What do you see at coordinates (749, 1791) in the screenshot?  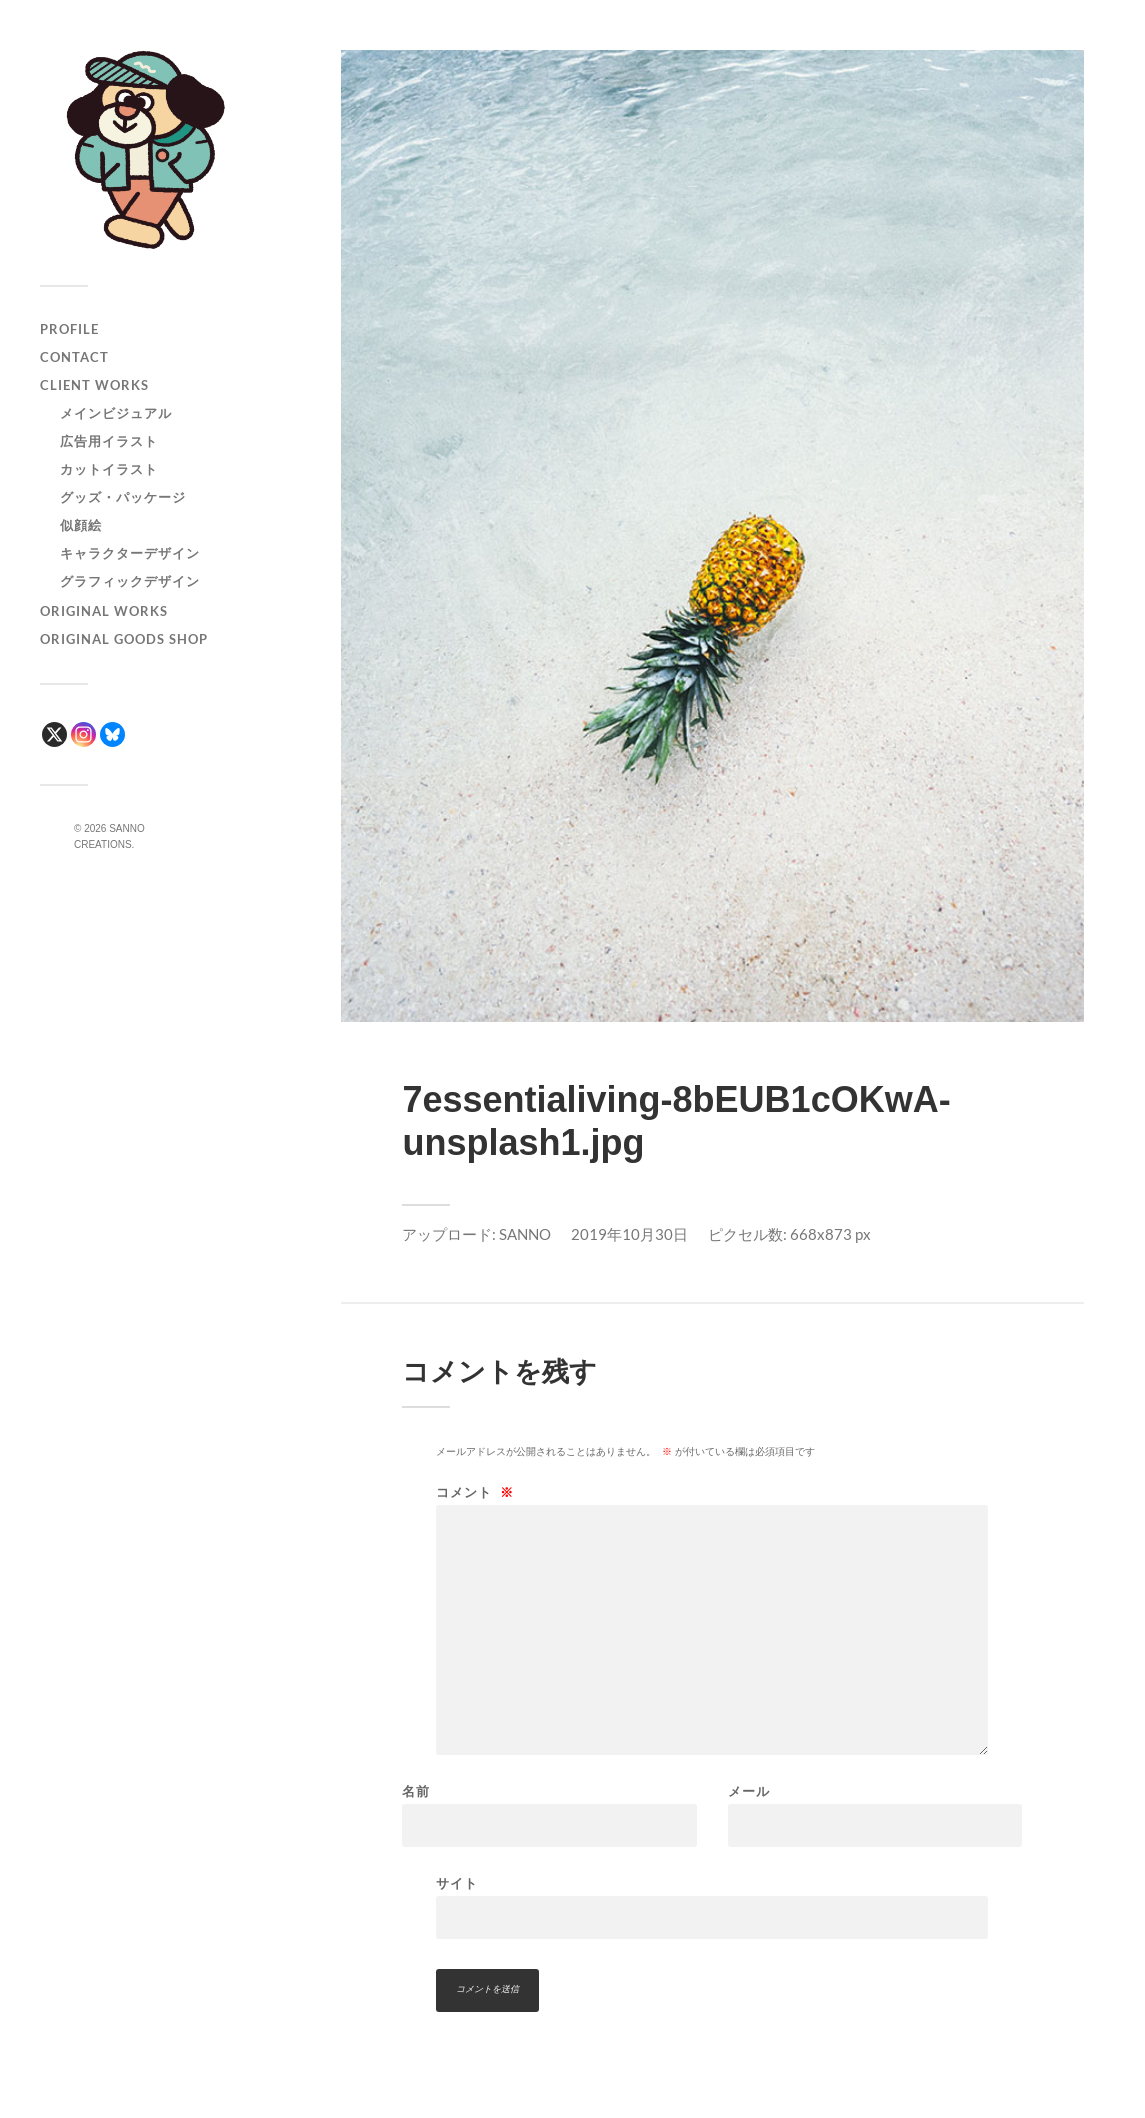 I see `メール` at bounding box center [749, 1791].